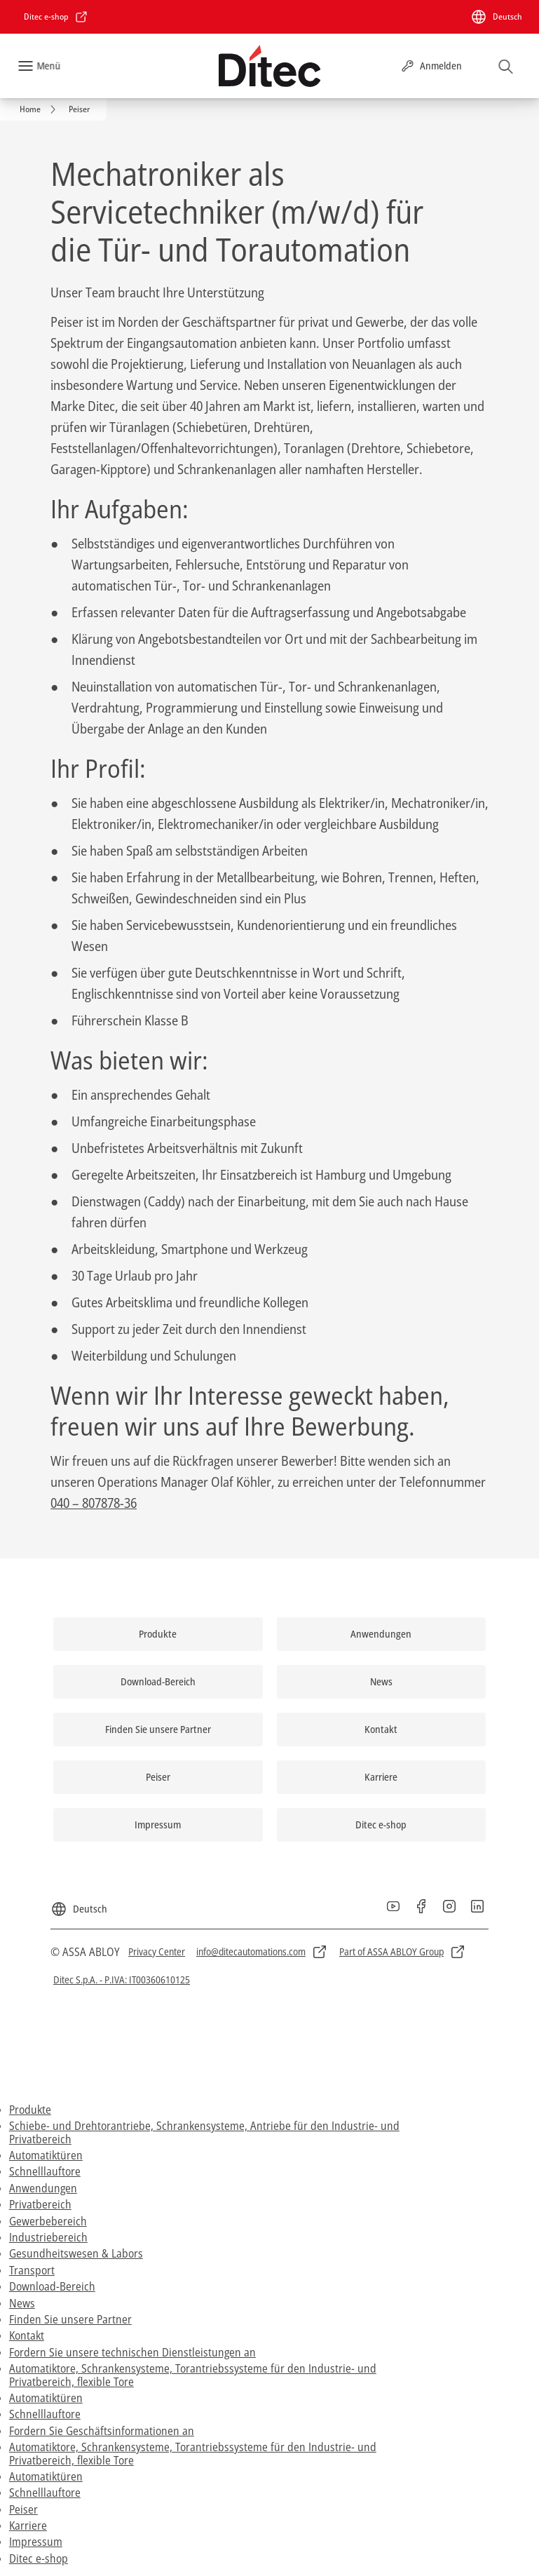 Image resolution: width=539 pixels, height=2576 pixels. Describe the element at coordinates (496, 17) in the screenshot. I see `[Deutsch]` at that location.